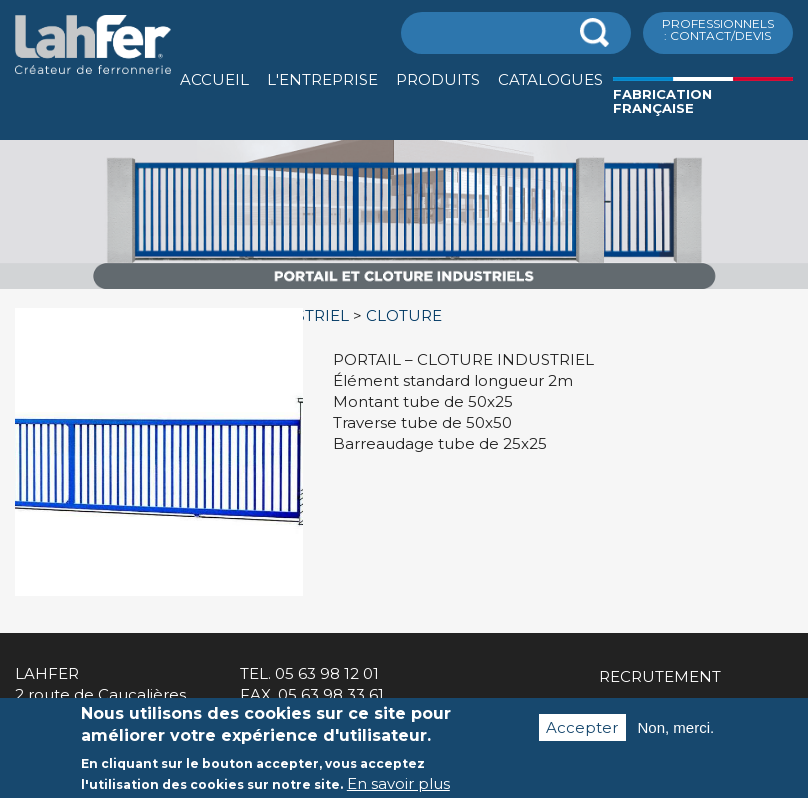  I want to click on Recrutement, so click(660, 676).